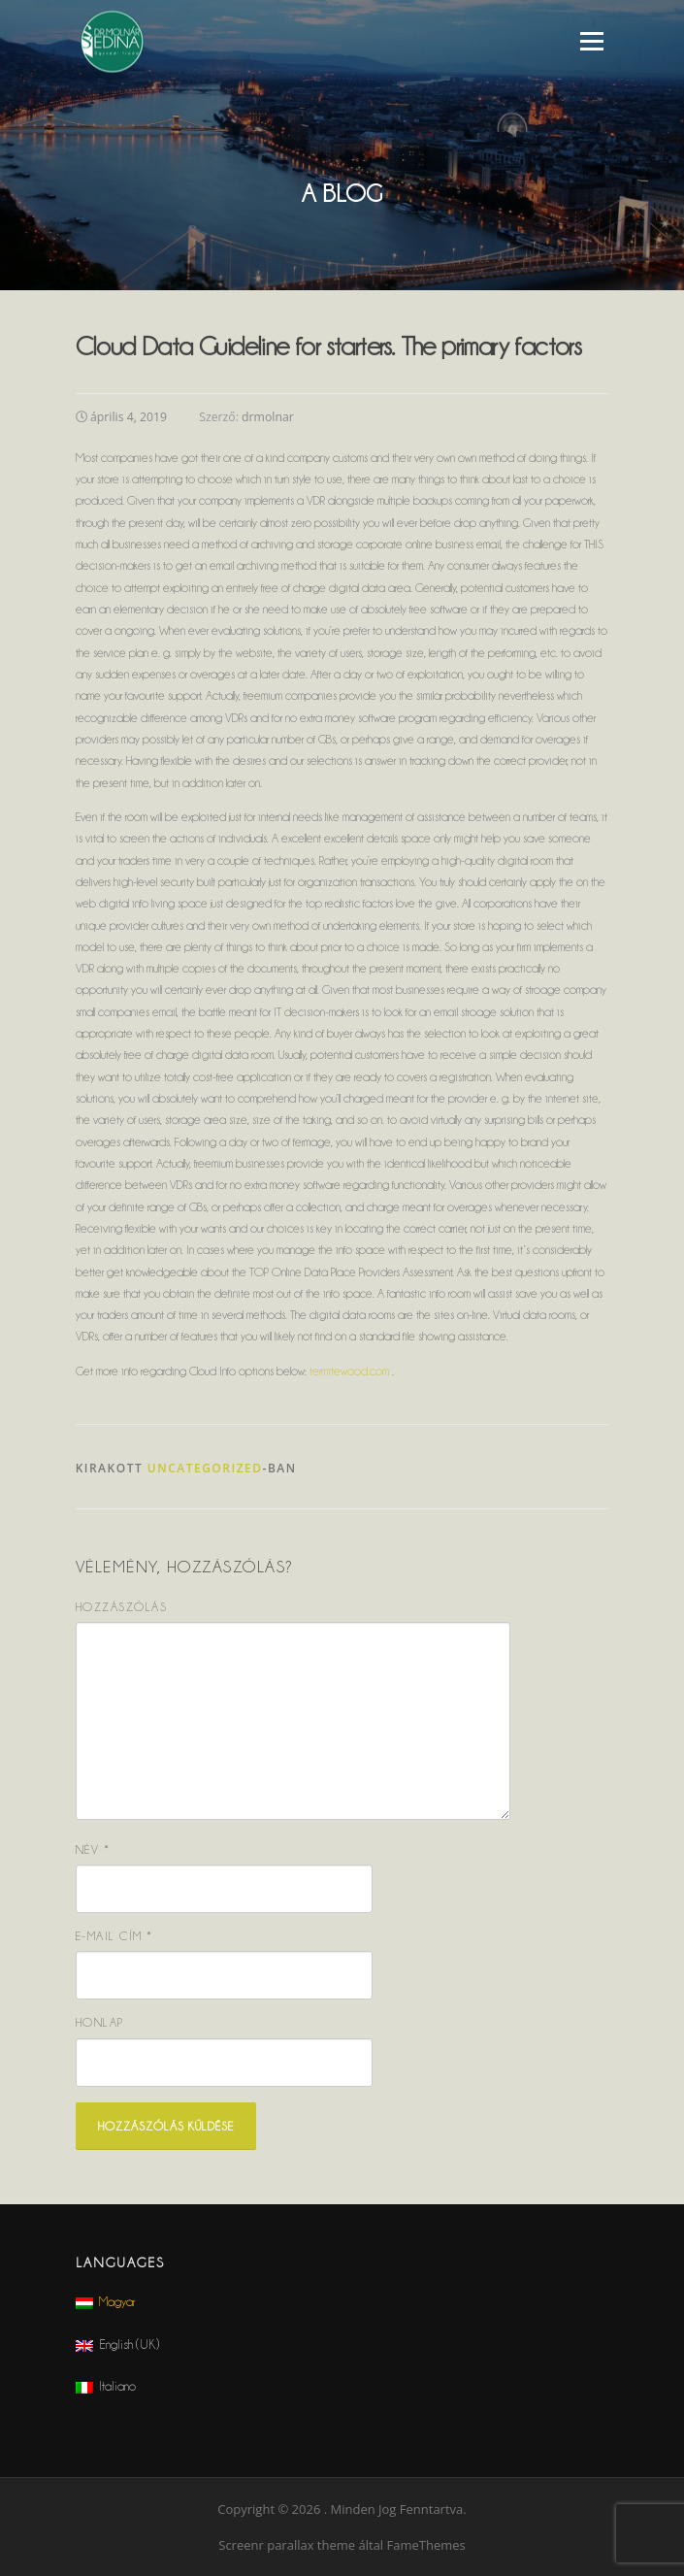 The width and height of the screenshot is (684, 2576). Describe the element at coordinates (122, 1607) in the screenshot. I see `Hozzászólás` at that location.